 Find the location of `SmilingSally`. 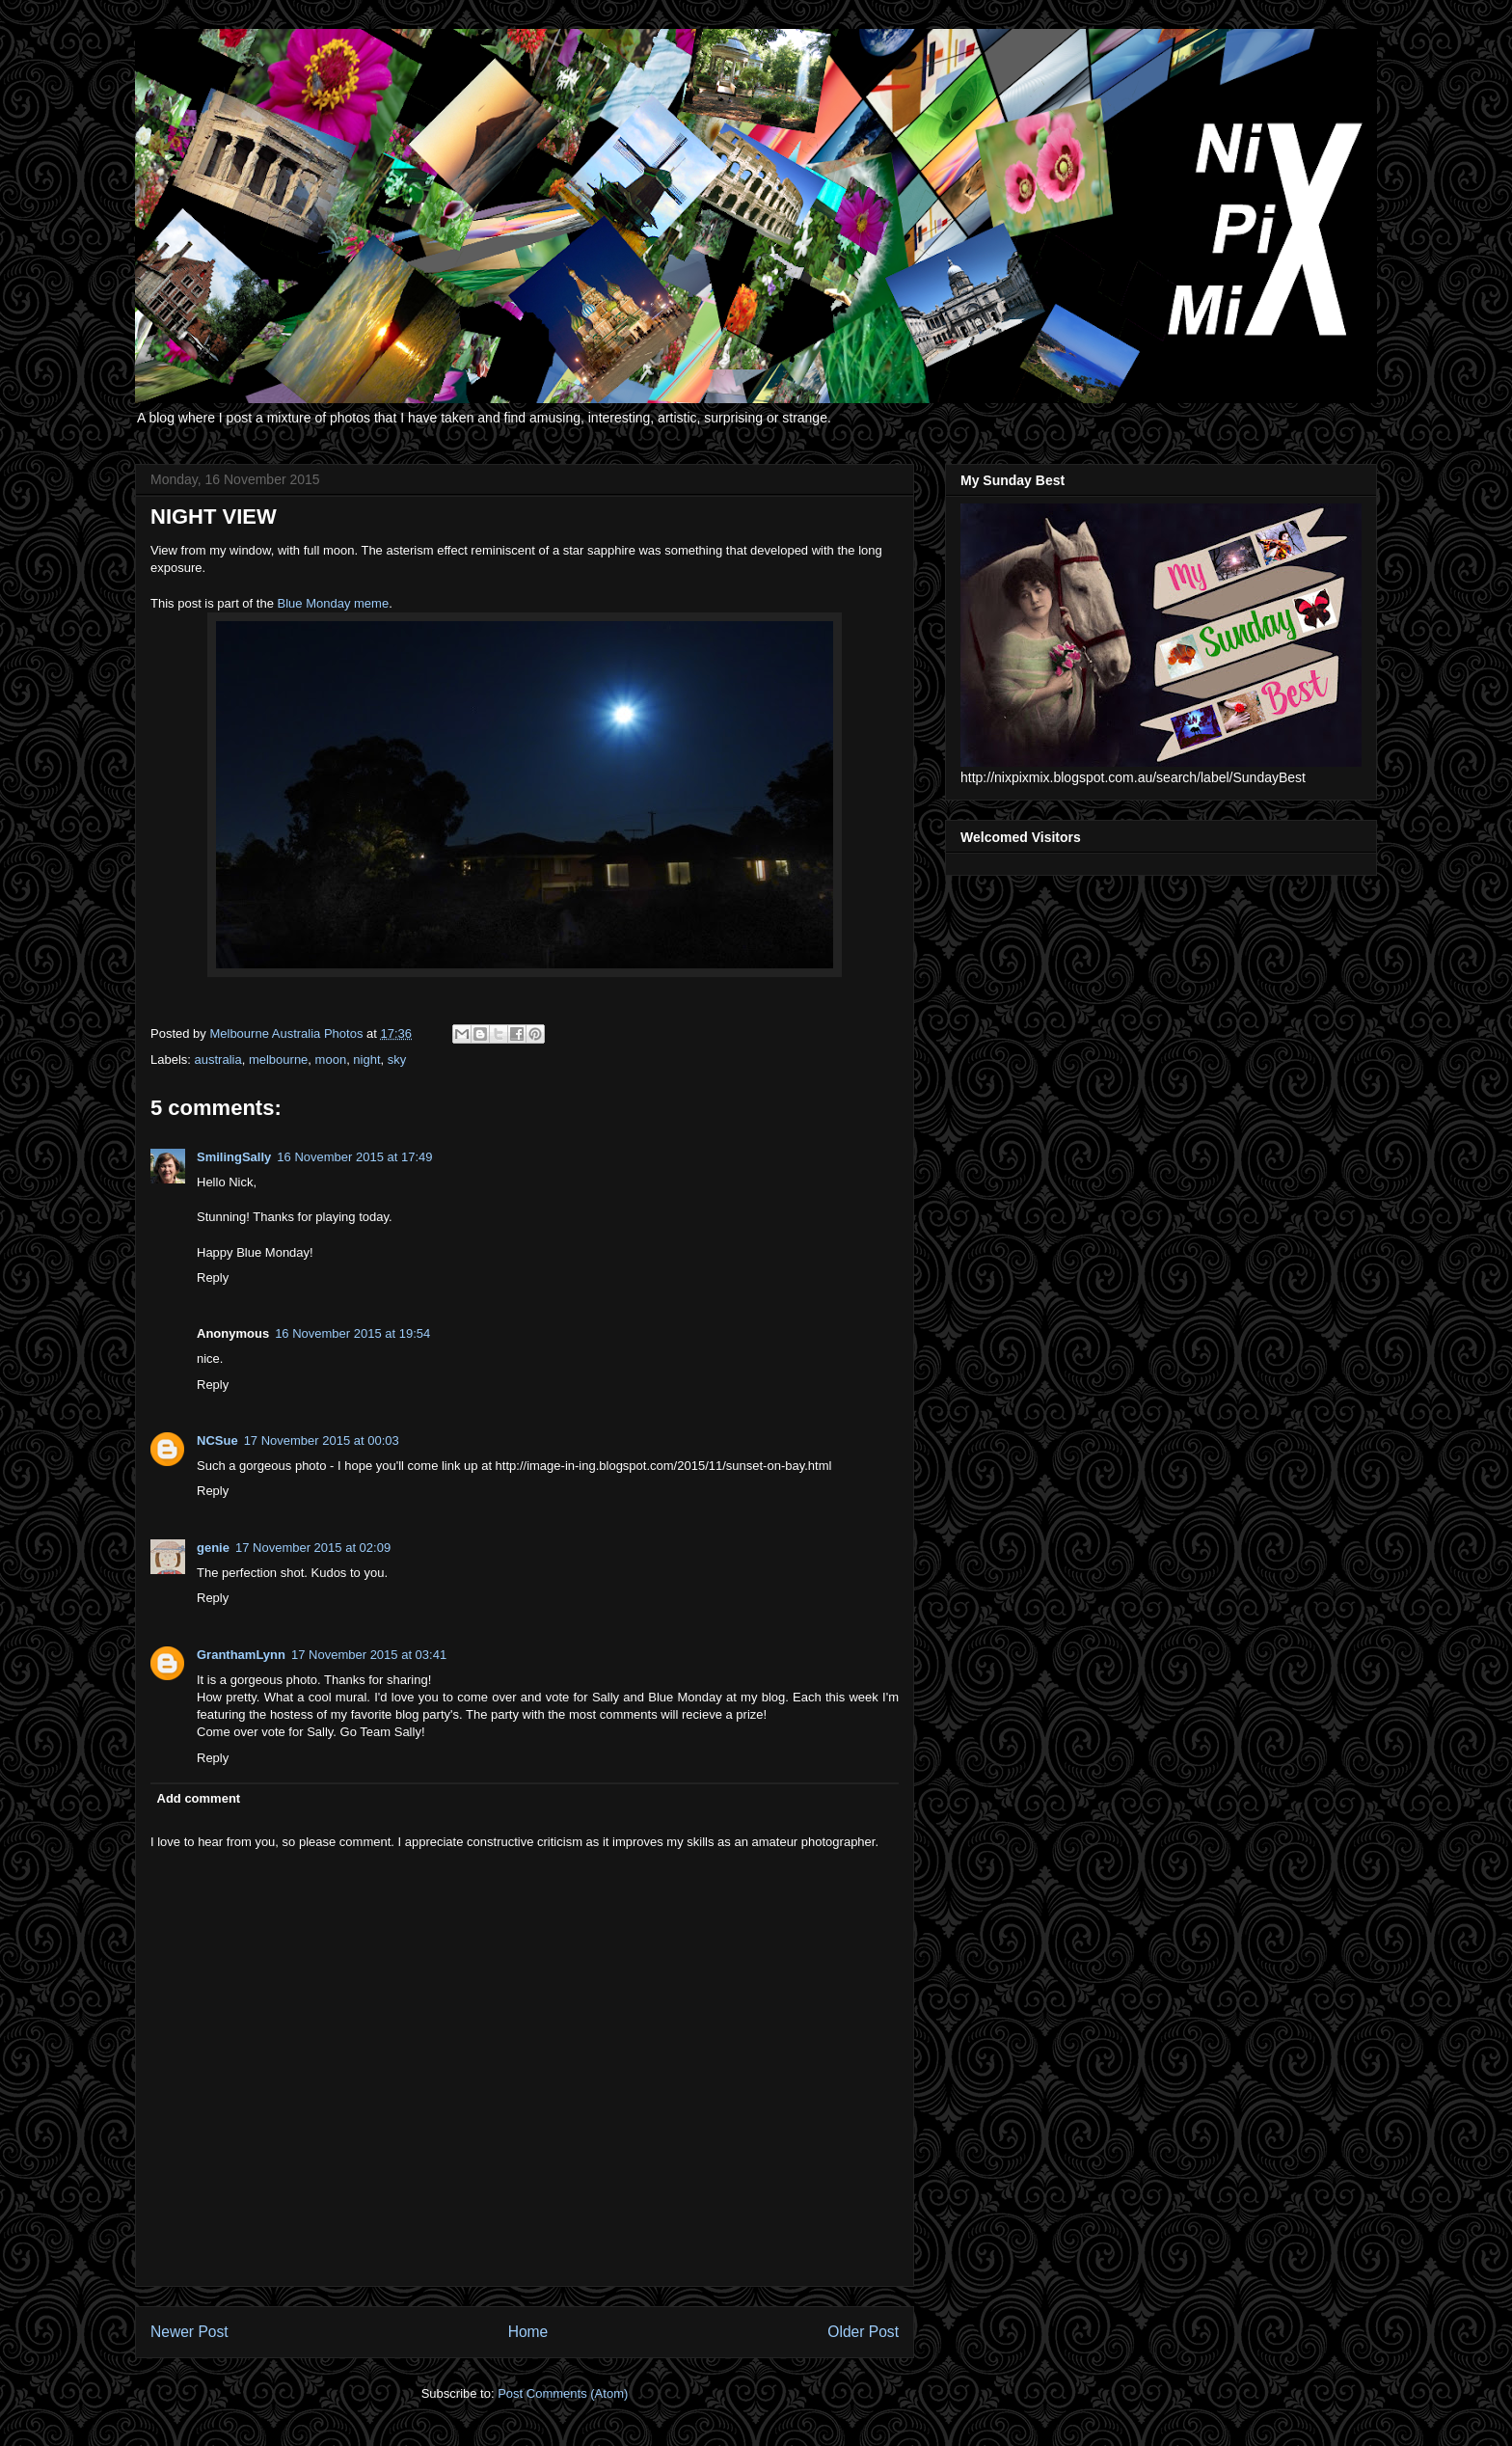

SmilingSally is located at coordinates (234, 1157).